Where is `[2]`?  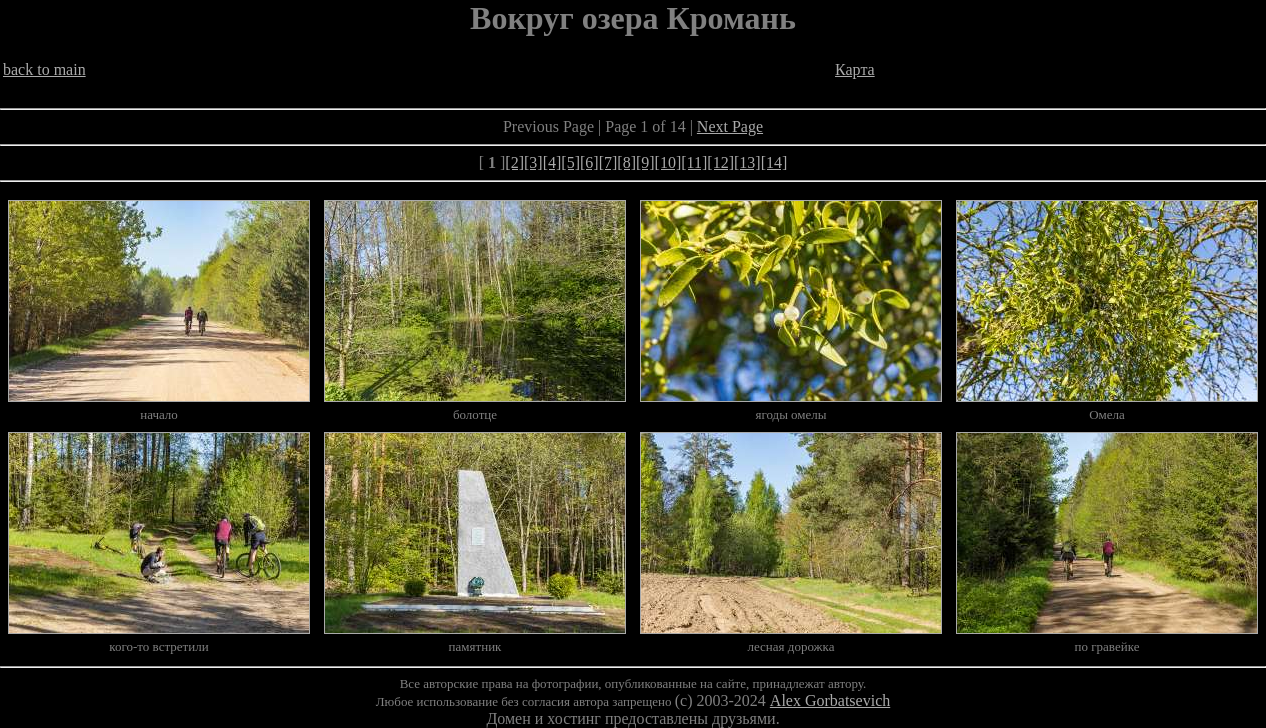
[2] is located at coordinates (514, 162).